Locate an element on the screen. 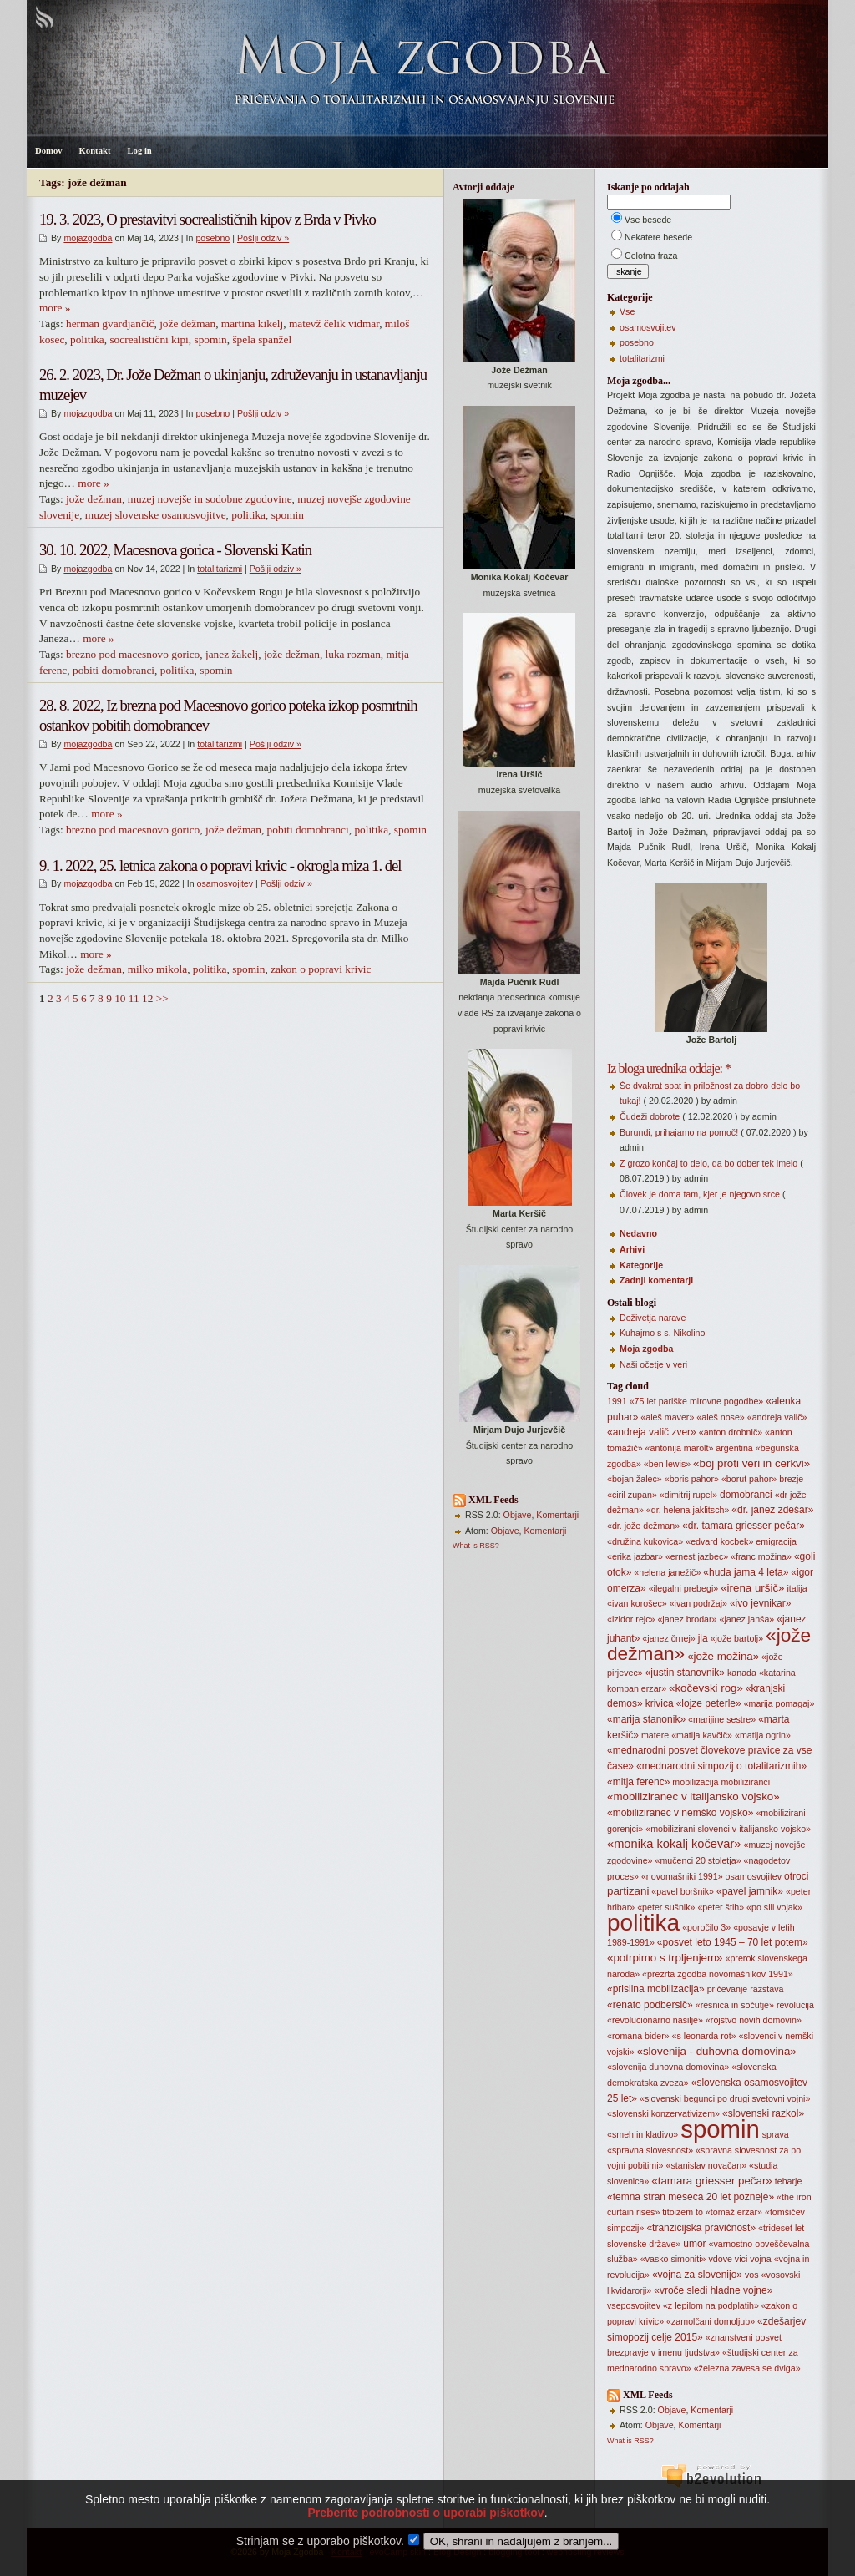  umor is located at coordinates (694, 2244).